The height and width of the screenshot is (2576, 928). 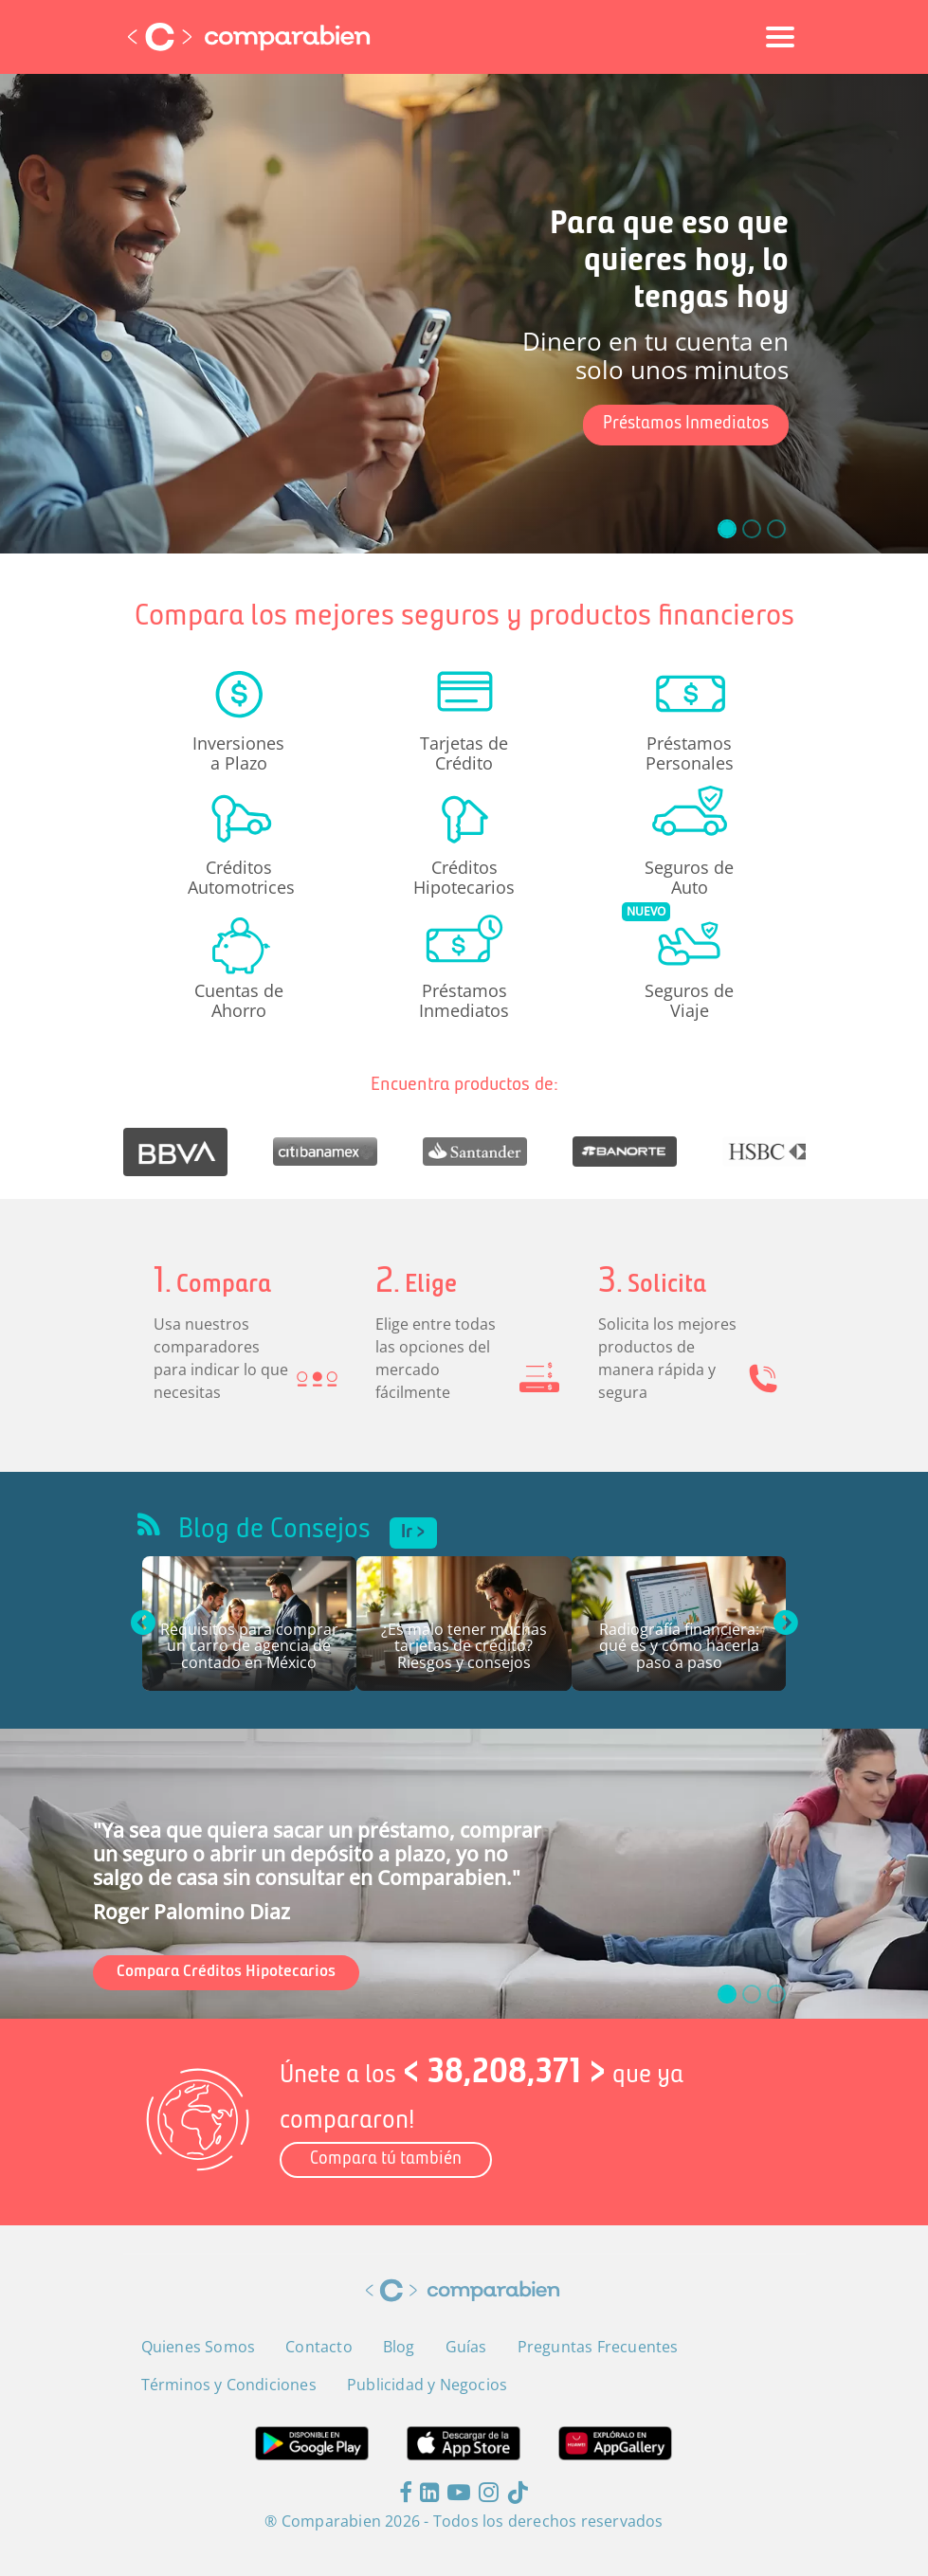 What do you see at coordinates (466, 2346) in the screenshot?
I see `Guías` at bounding box center [466, 2346].